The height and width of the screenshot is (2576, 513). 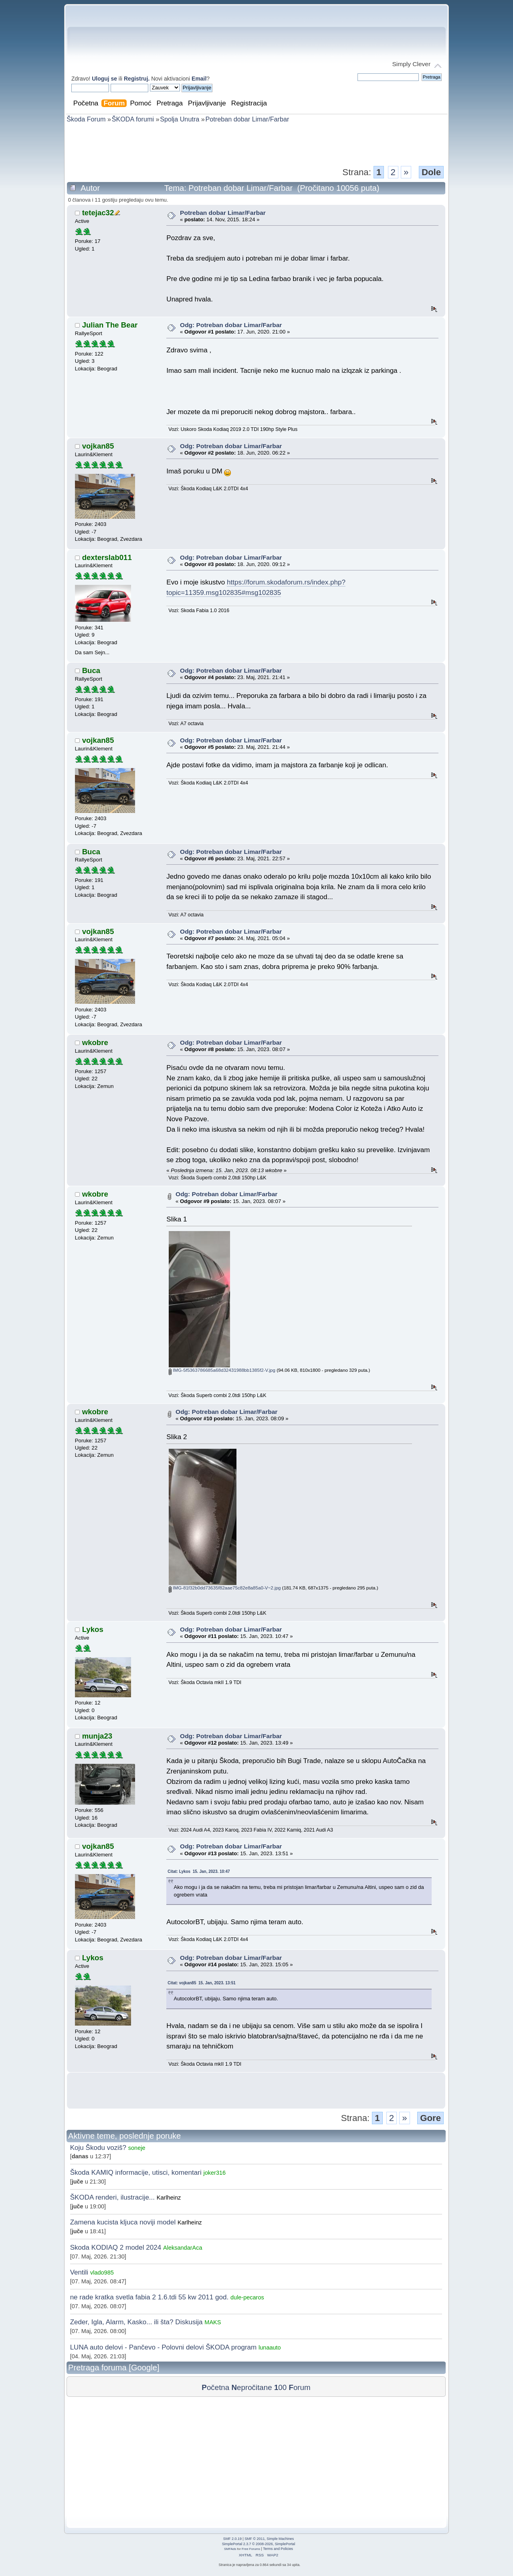 I want to click on SMF 2.0.19, so click(x=232, y=2539).